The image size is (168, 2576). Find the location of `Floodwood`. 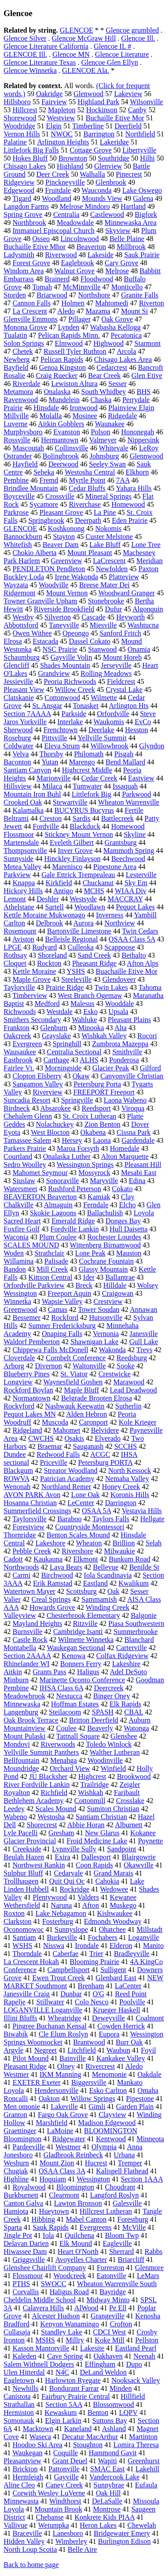

Floodwood is located at coordinates (97, 279).